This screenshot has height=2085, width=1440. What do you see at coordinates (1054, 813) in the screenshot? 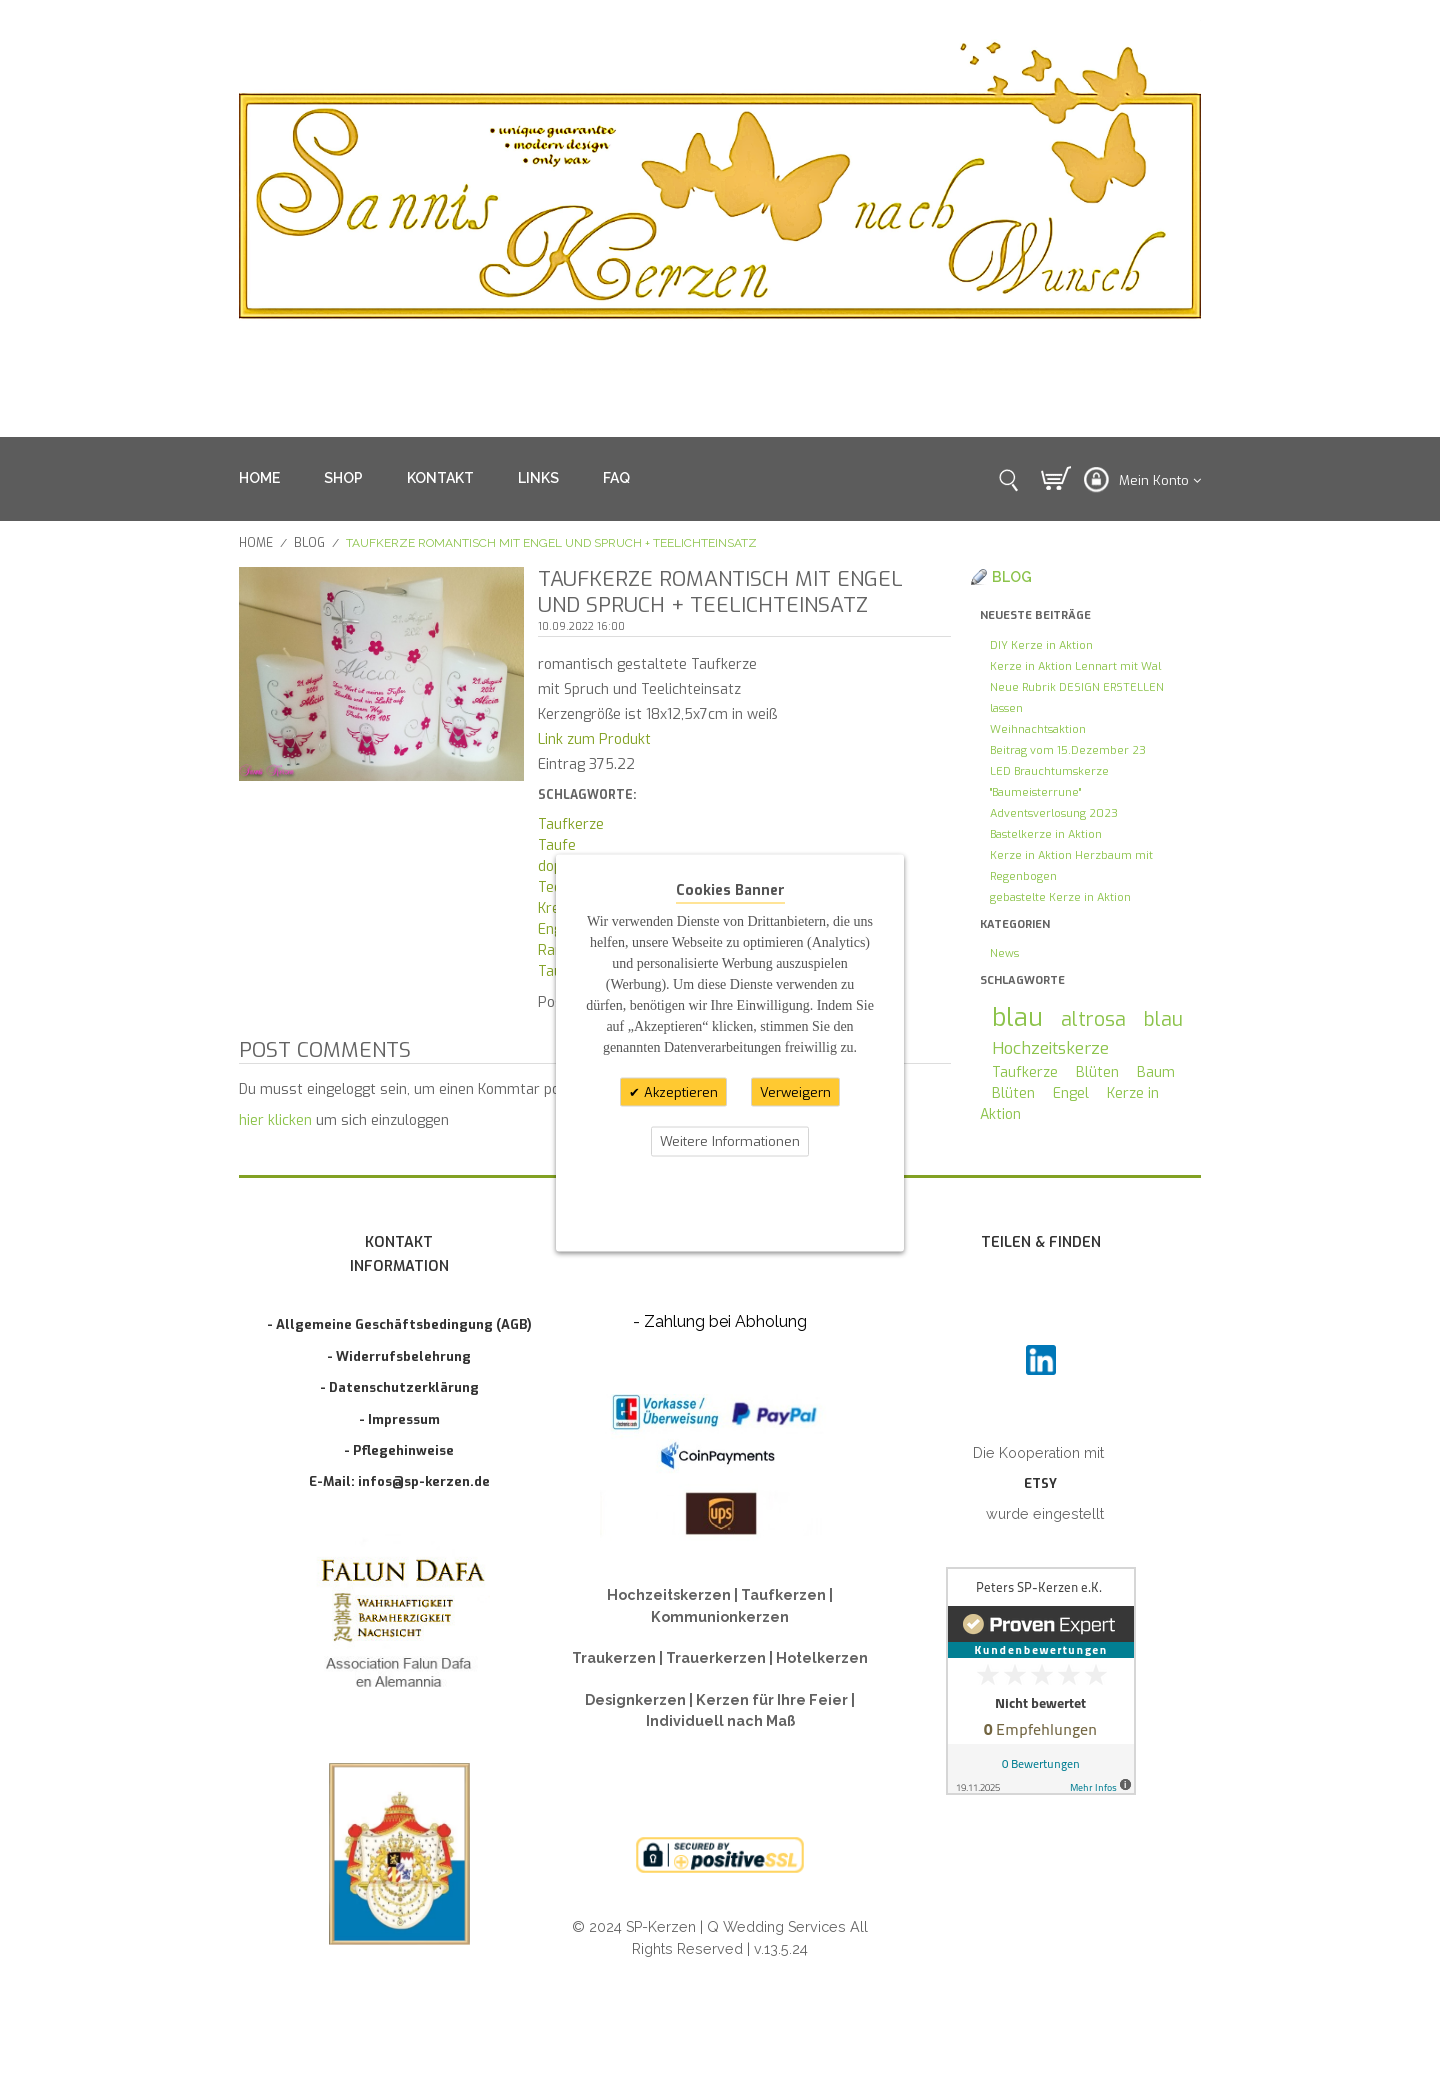
I see `Adventsverlosung 2023` at bounding box center [1054, 813].